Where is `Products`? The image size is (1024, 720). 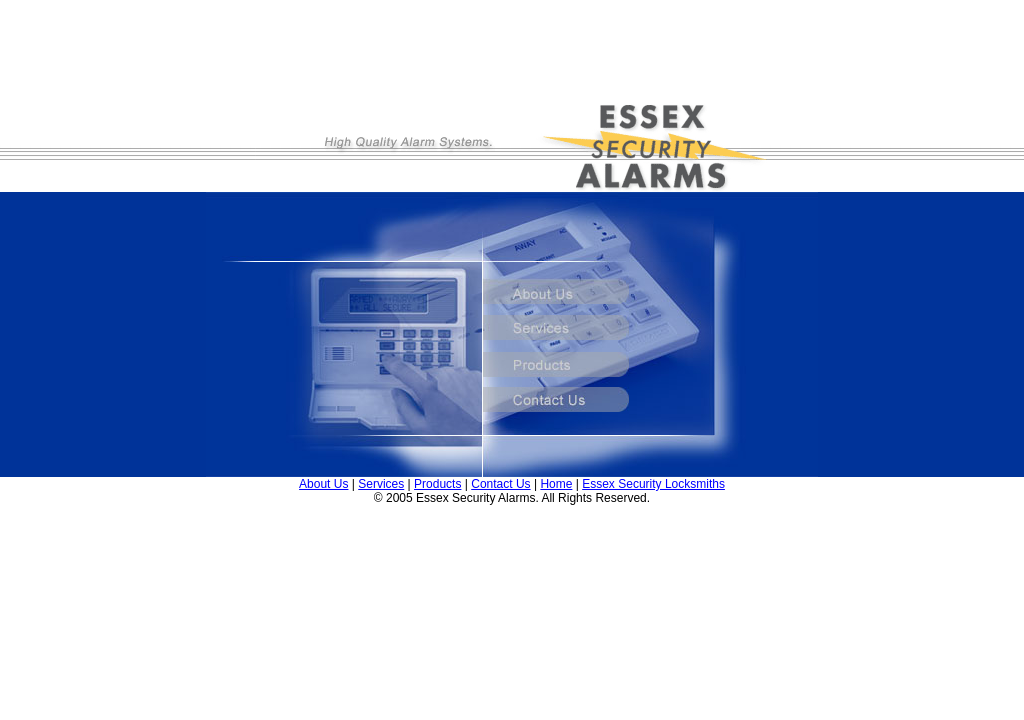
Products is located at coordinates (437, 484).